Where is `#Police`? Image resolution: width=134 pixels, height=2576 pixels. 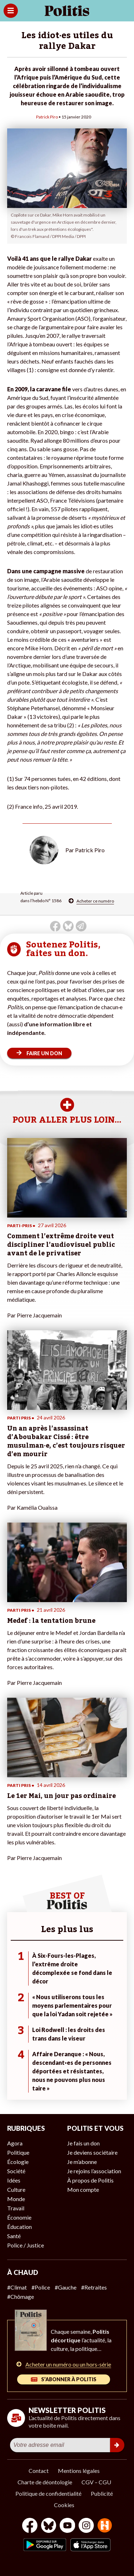 #Police is located at coordinates (40, 2287).